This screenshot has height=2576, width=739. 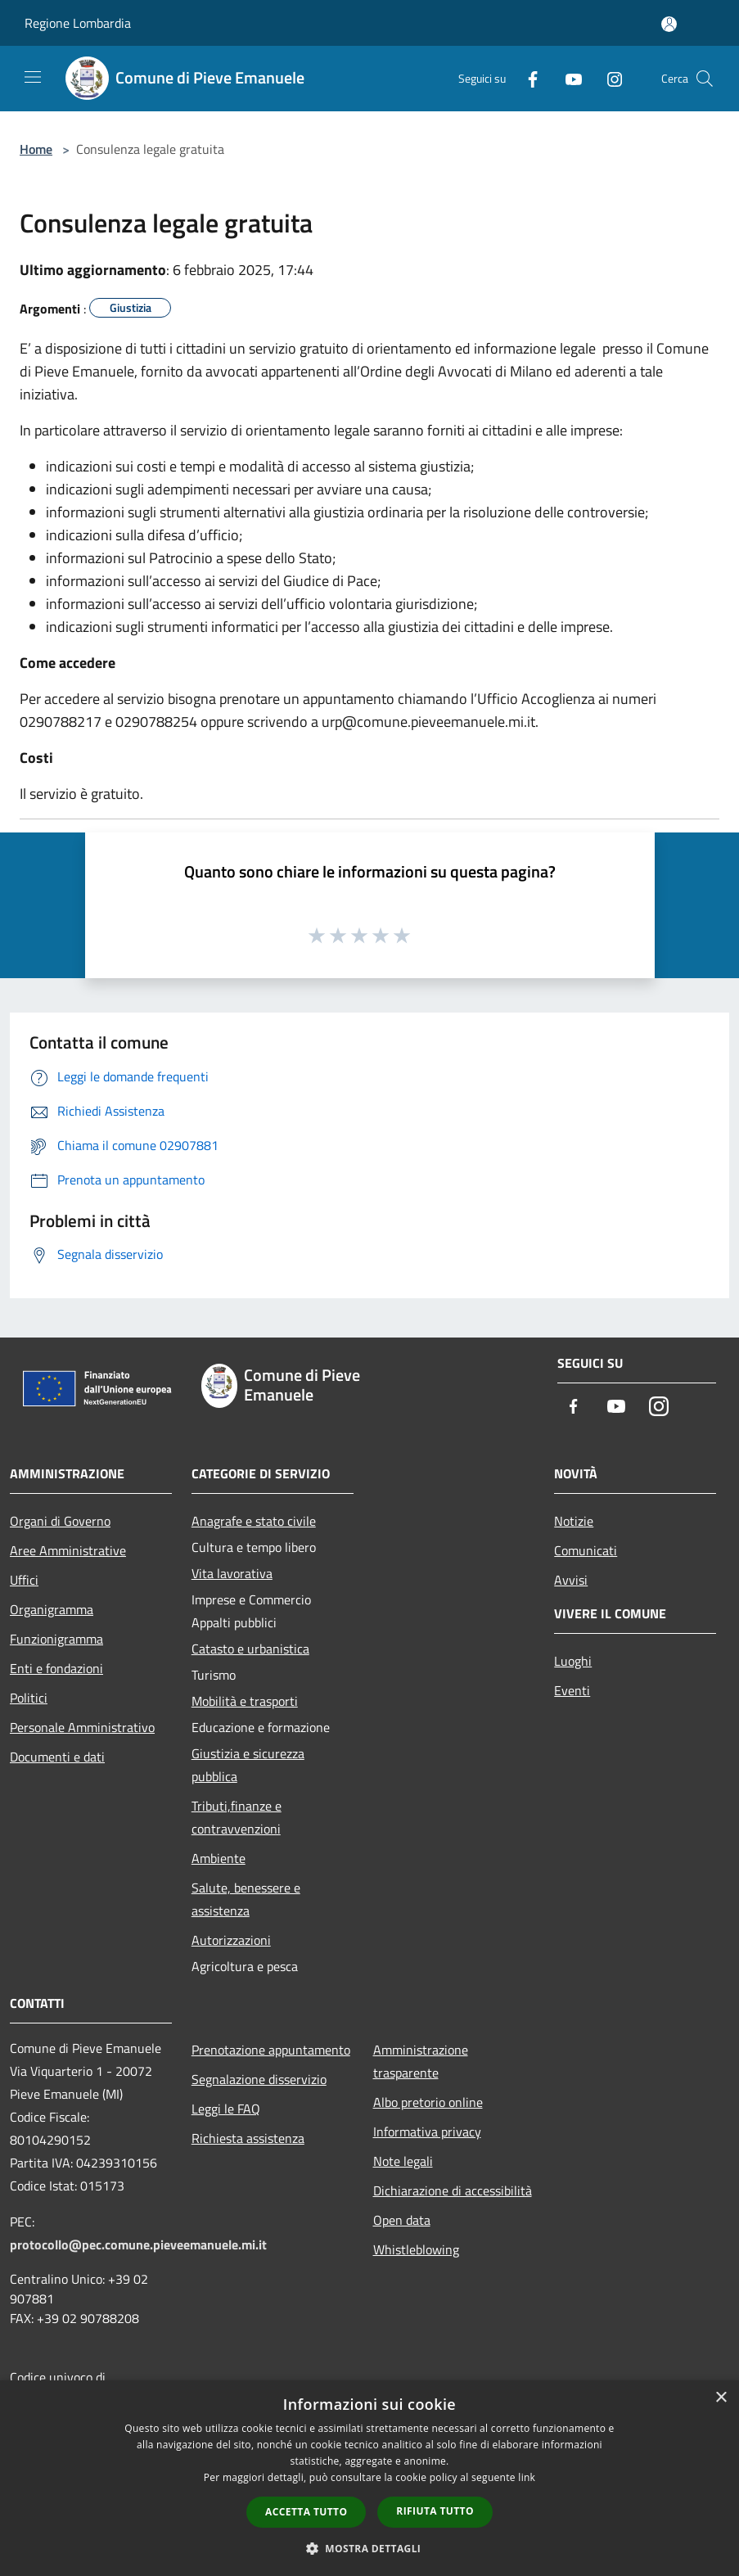 What do you see at coordinates (369, 2478) in the screenshot?
I see `[dialog]` at bounding box center [369, 2478].